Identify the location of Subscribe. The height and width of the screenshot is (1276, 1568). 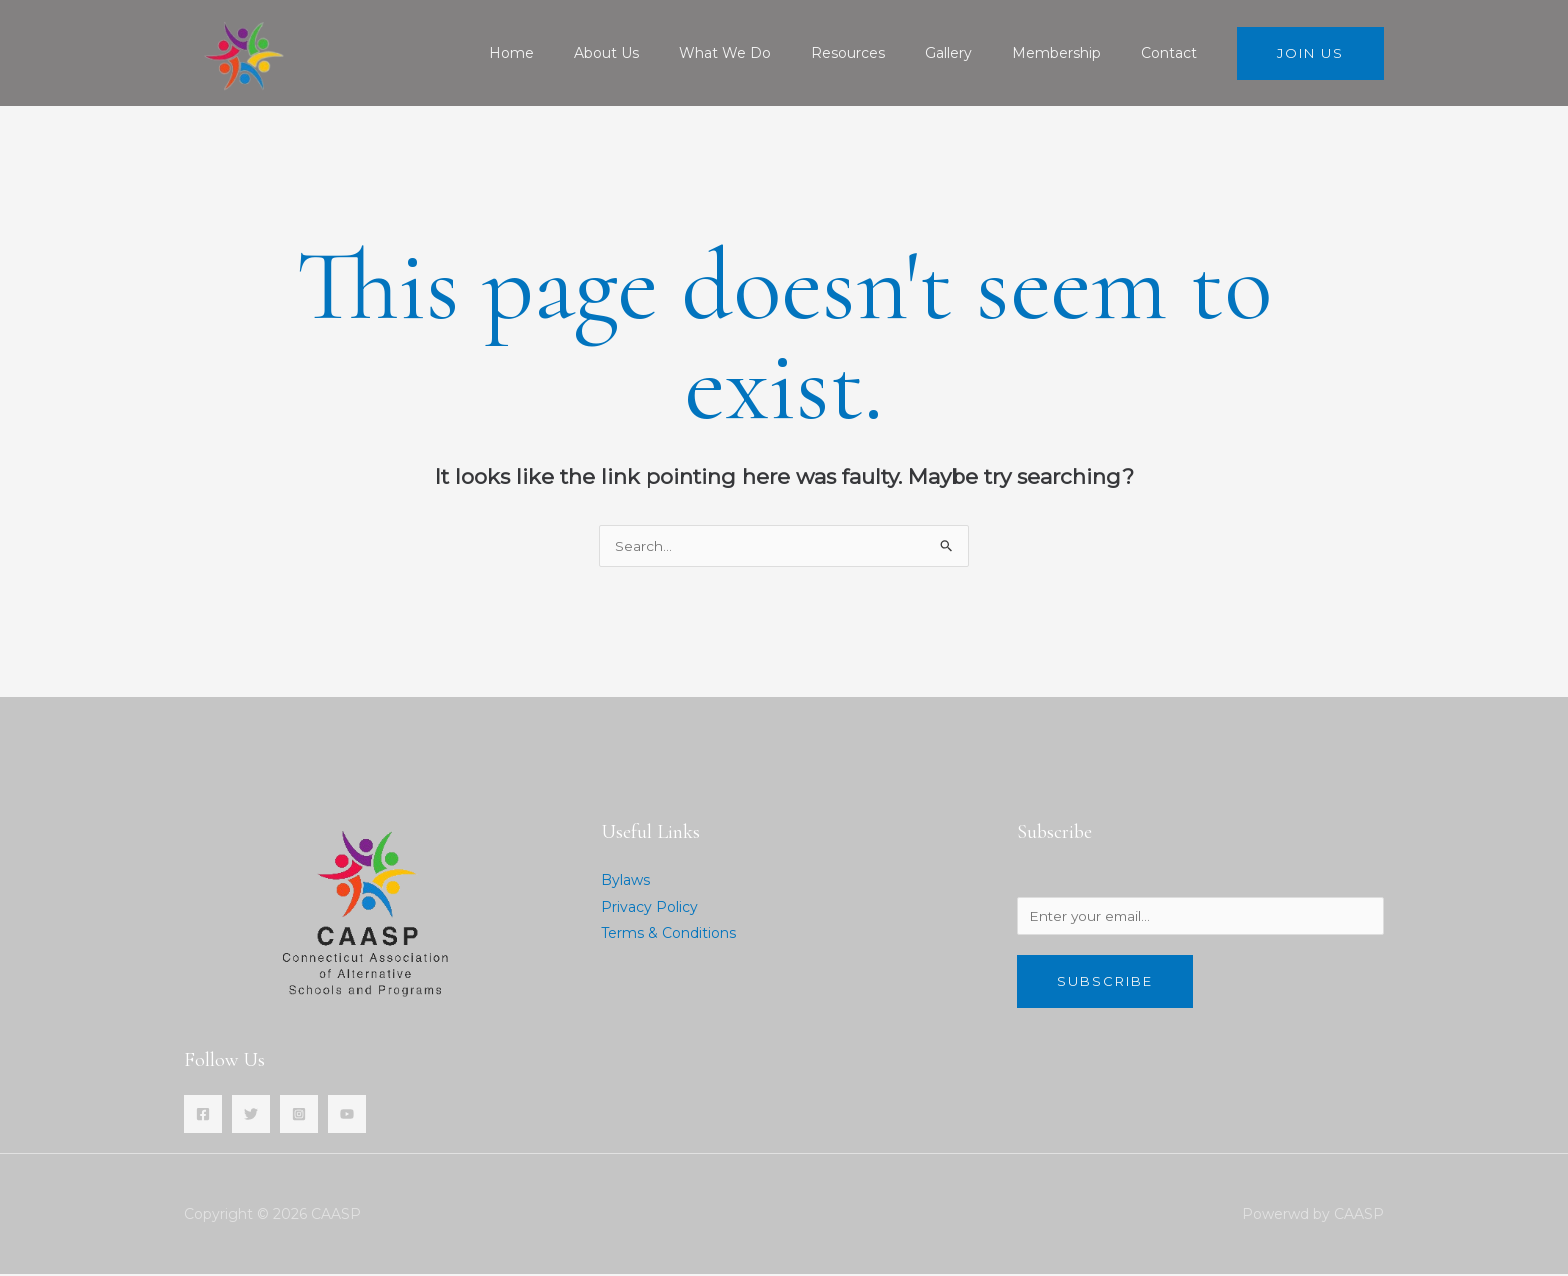
(1105, 986).